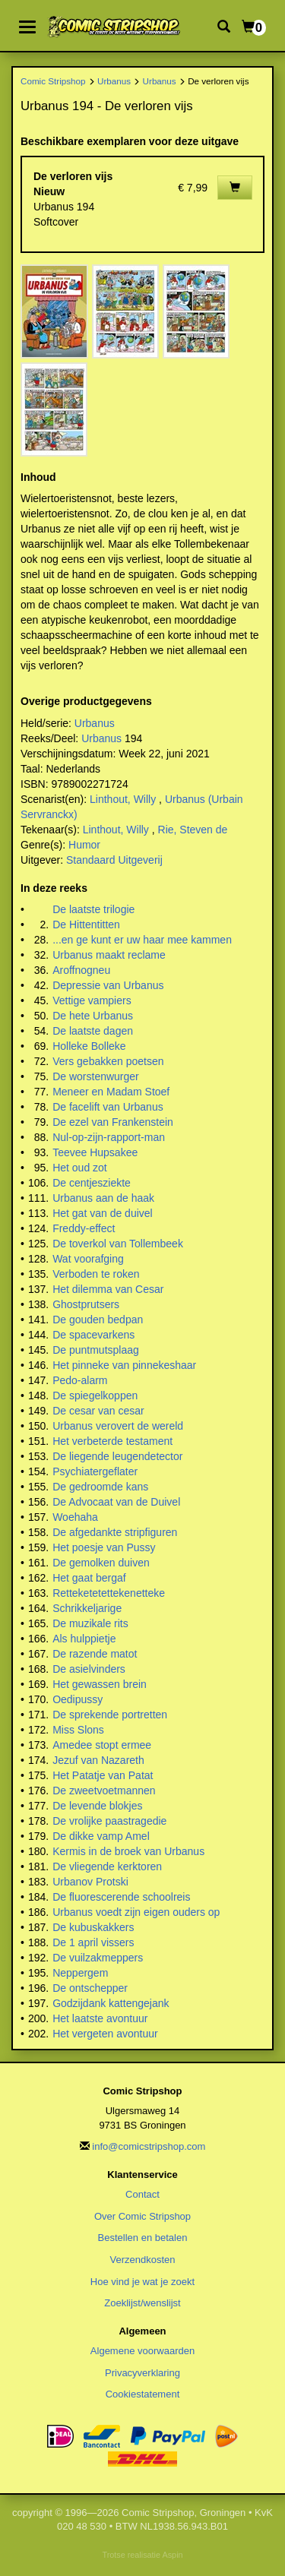  What do you see at coordinates (92, 1031) in the screenshot?
I see `De laatste dagen` at bounding box center [92, 1031].